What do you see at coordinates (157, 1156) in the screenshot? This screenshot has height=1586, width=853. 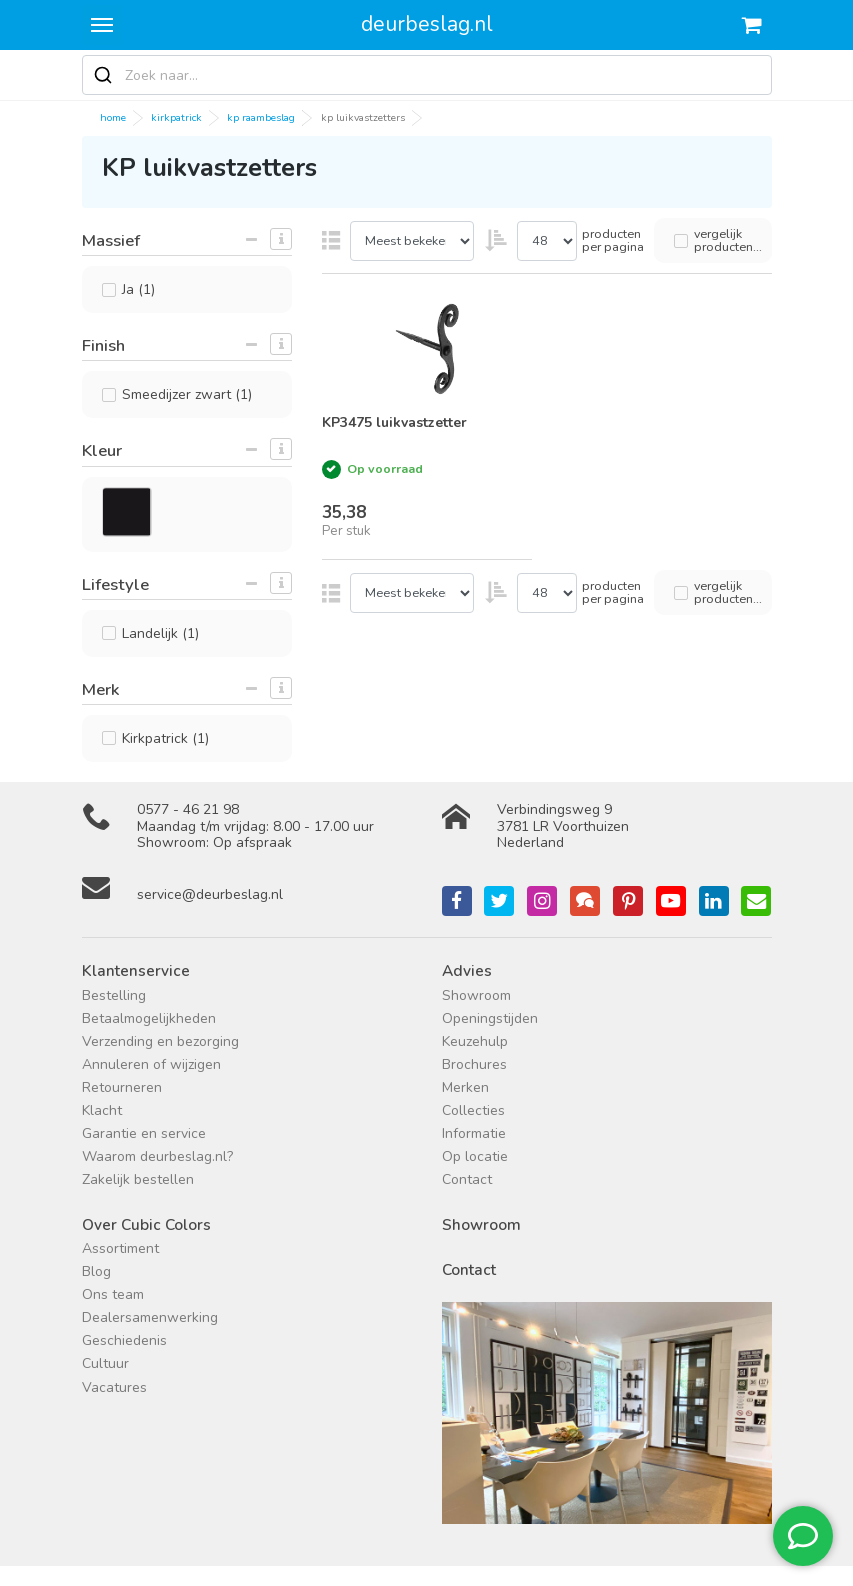 I see `Waarom deurbeslag.nl?` at bounding box center [157, 1156].